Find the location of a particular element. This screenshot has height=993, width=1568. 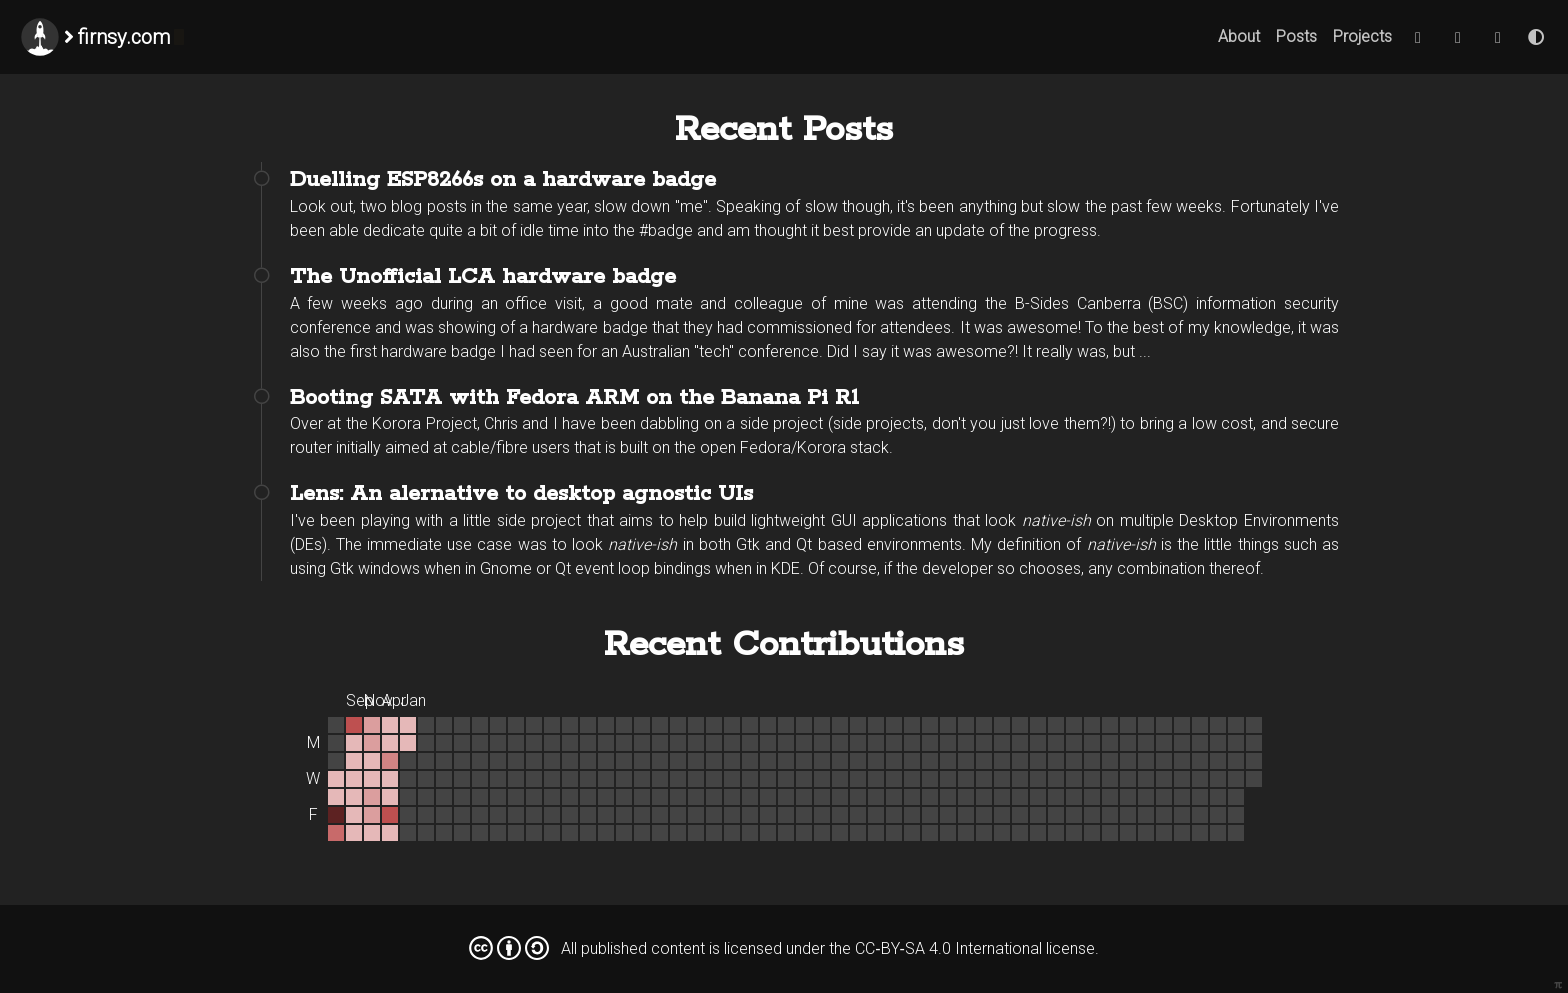

Posts is located at coordinates (1296, 36).